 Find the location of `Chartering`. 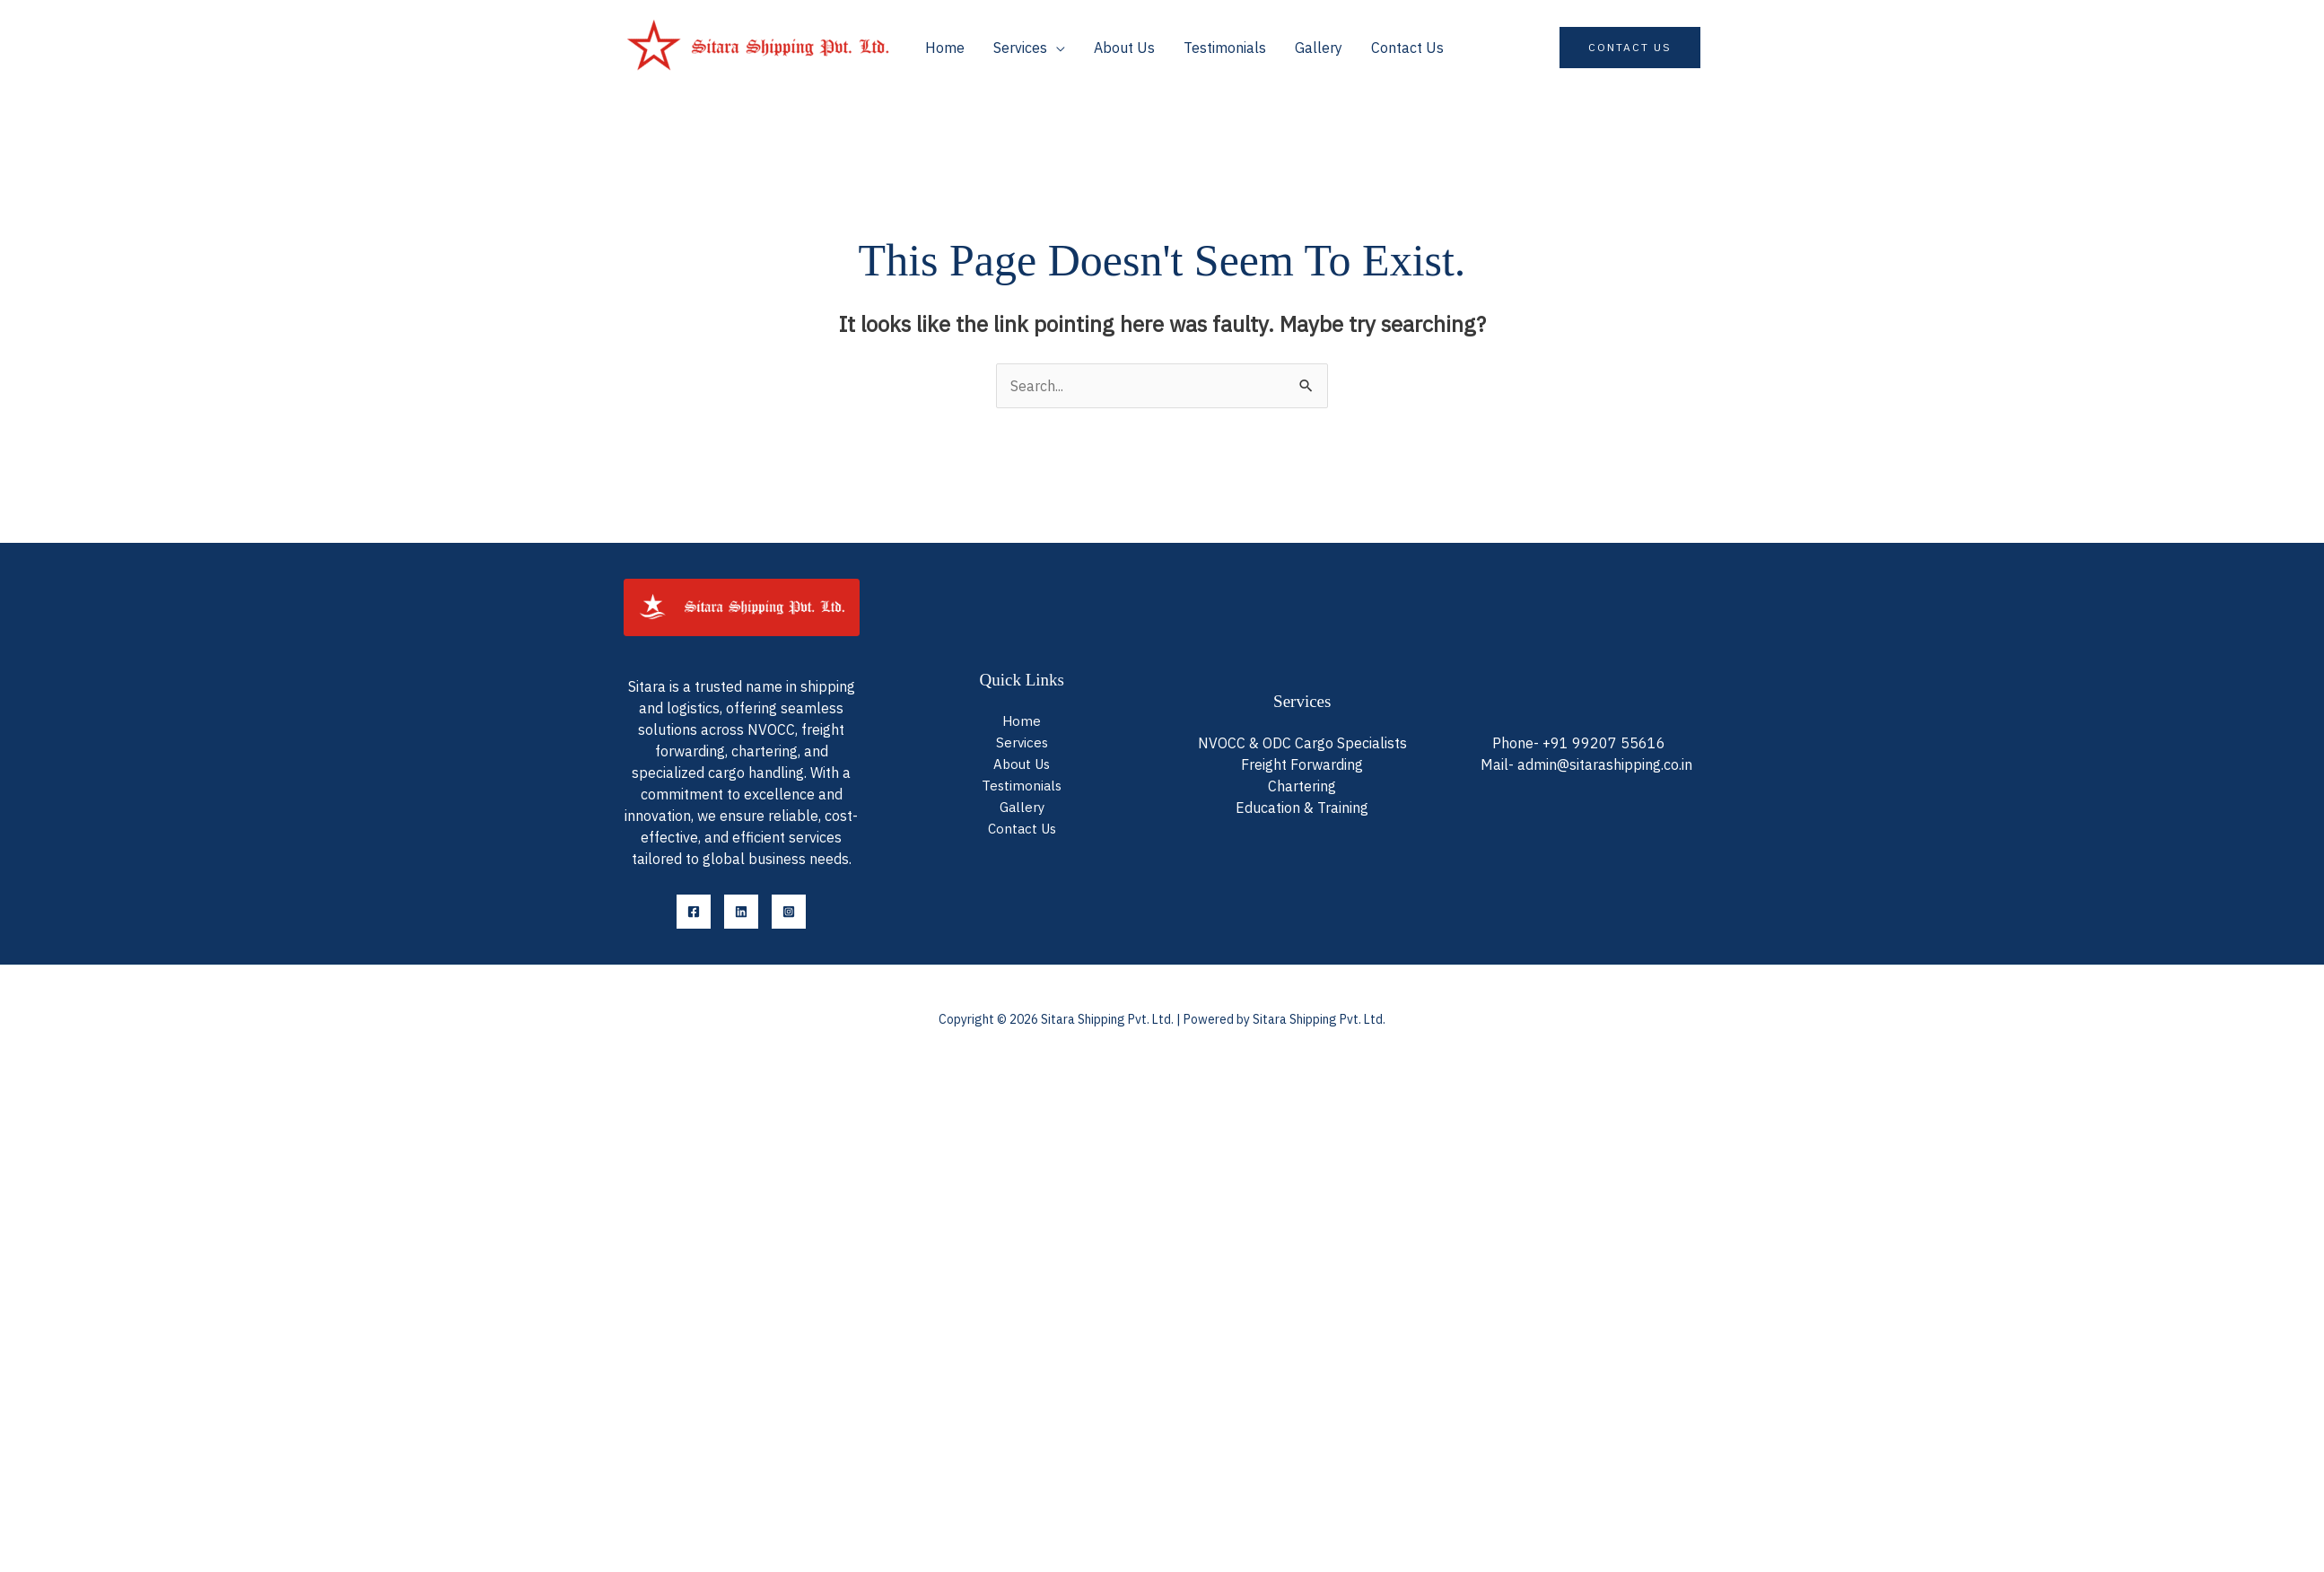

Chartering is located at coordinates (1302, 786).